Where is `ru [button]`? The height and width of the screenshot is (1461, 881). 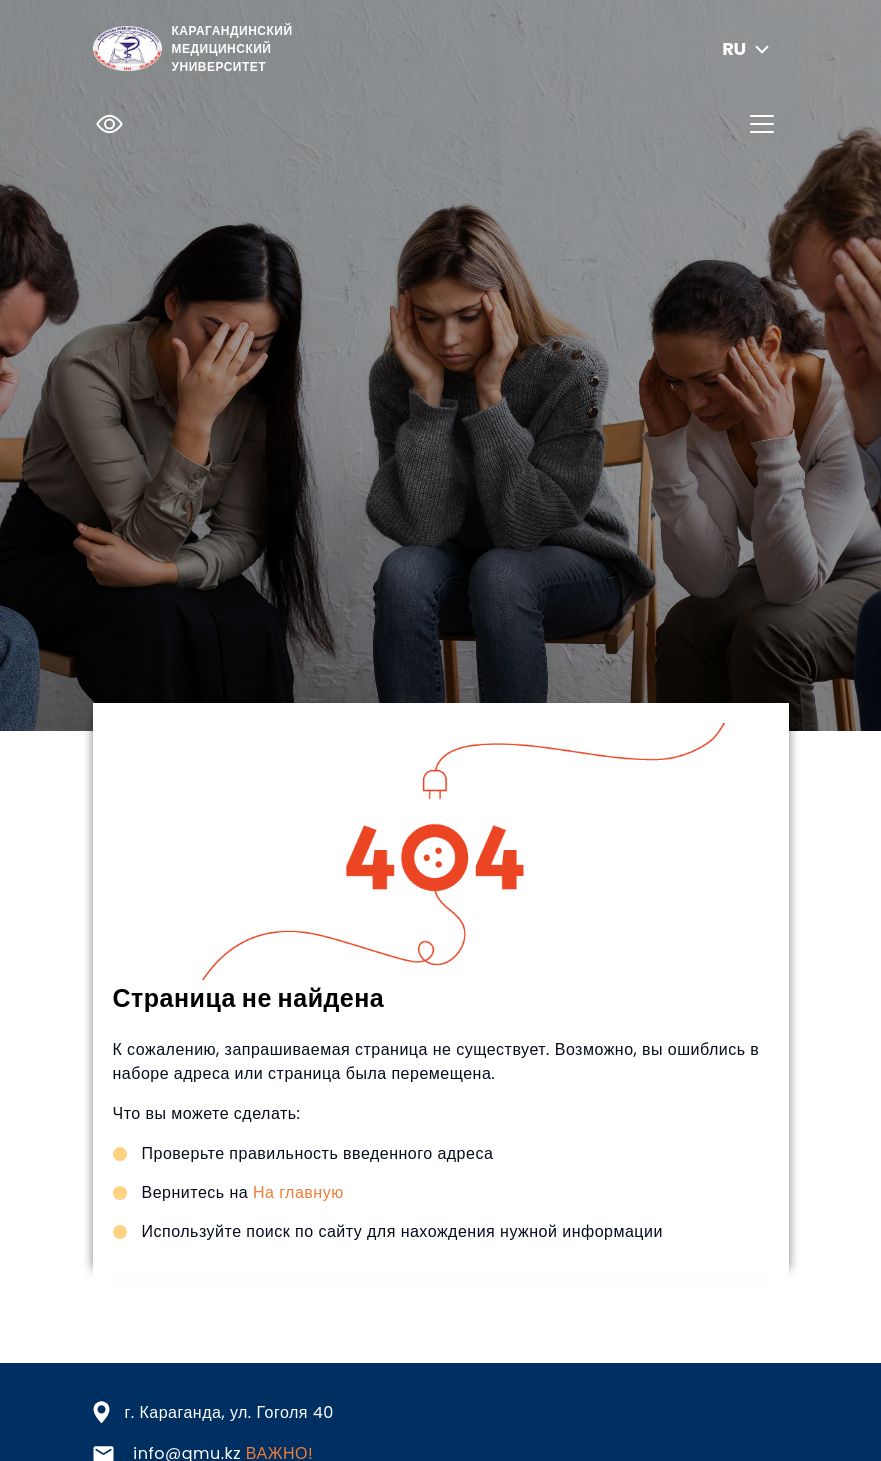 ru [button] is located at coordinates (747, 48).